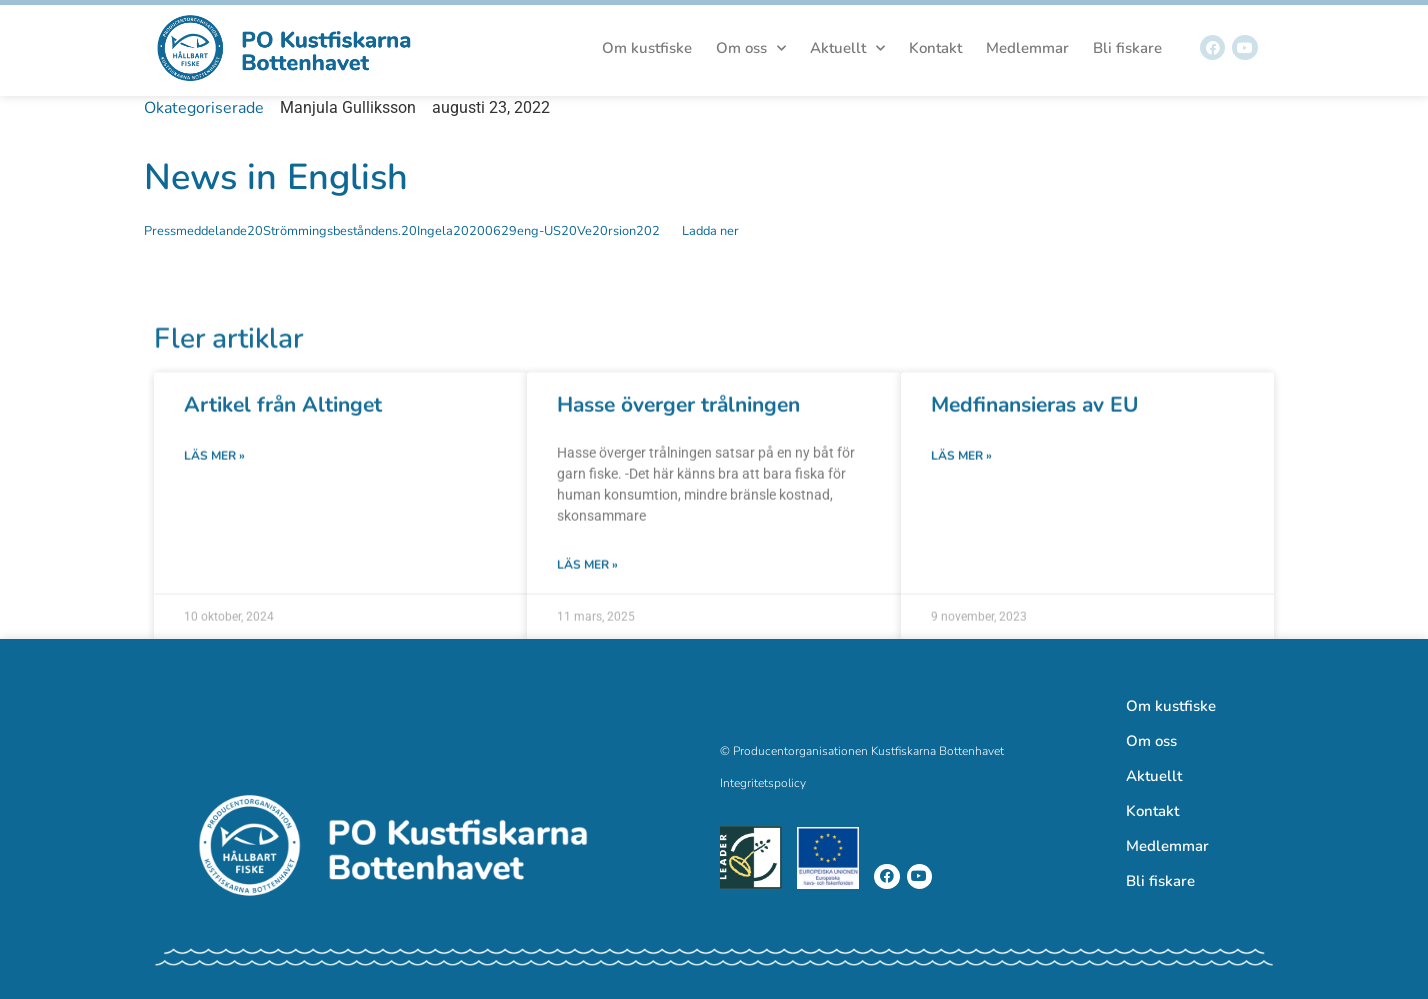 The width and height of the screenshot is (1428, 999). What do you see at coordinates (1127, 48) in the screenshot?
I see `Bli fiskare` at bounding box center [1127, 48].